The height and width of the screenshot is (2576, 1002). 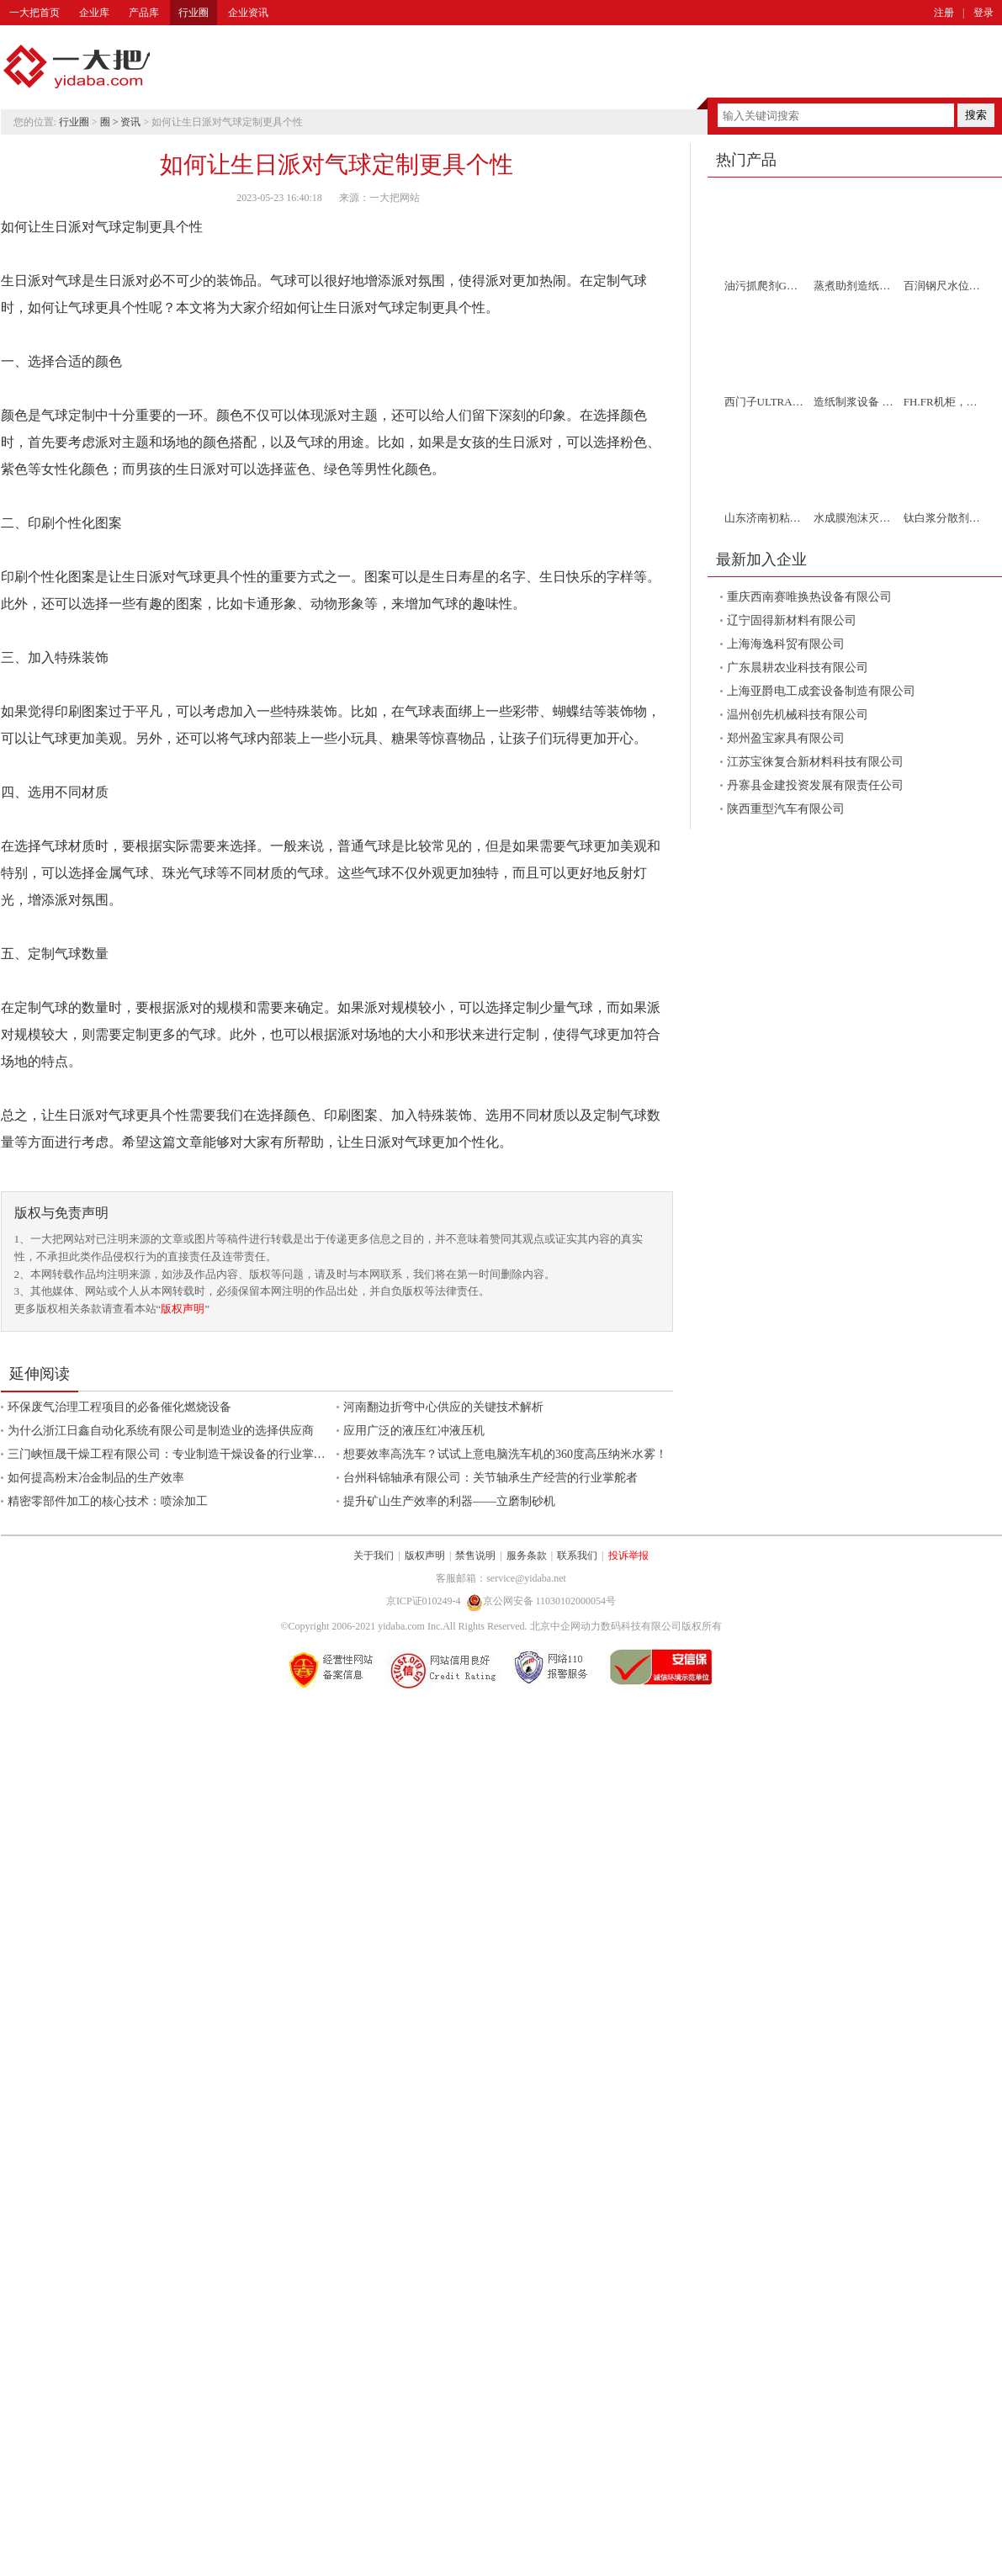 I want to click on 联系我们, so click(x=577, y=1555).